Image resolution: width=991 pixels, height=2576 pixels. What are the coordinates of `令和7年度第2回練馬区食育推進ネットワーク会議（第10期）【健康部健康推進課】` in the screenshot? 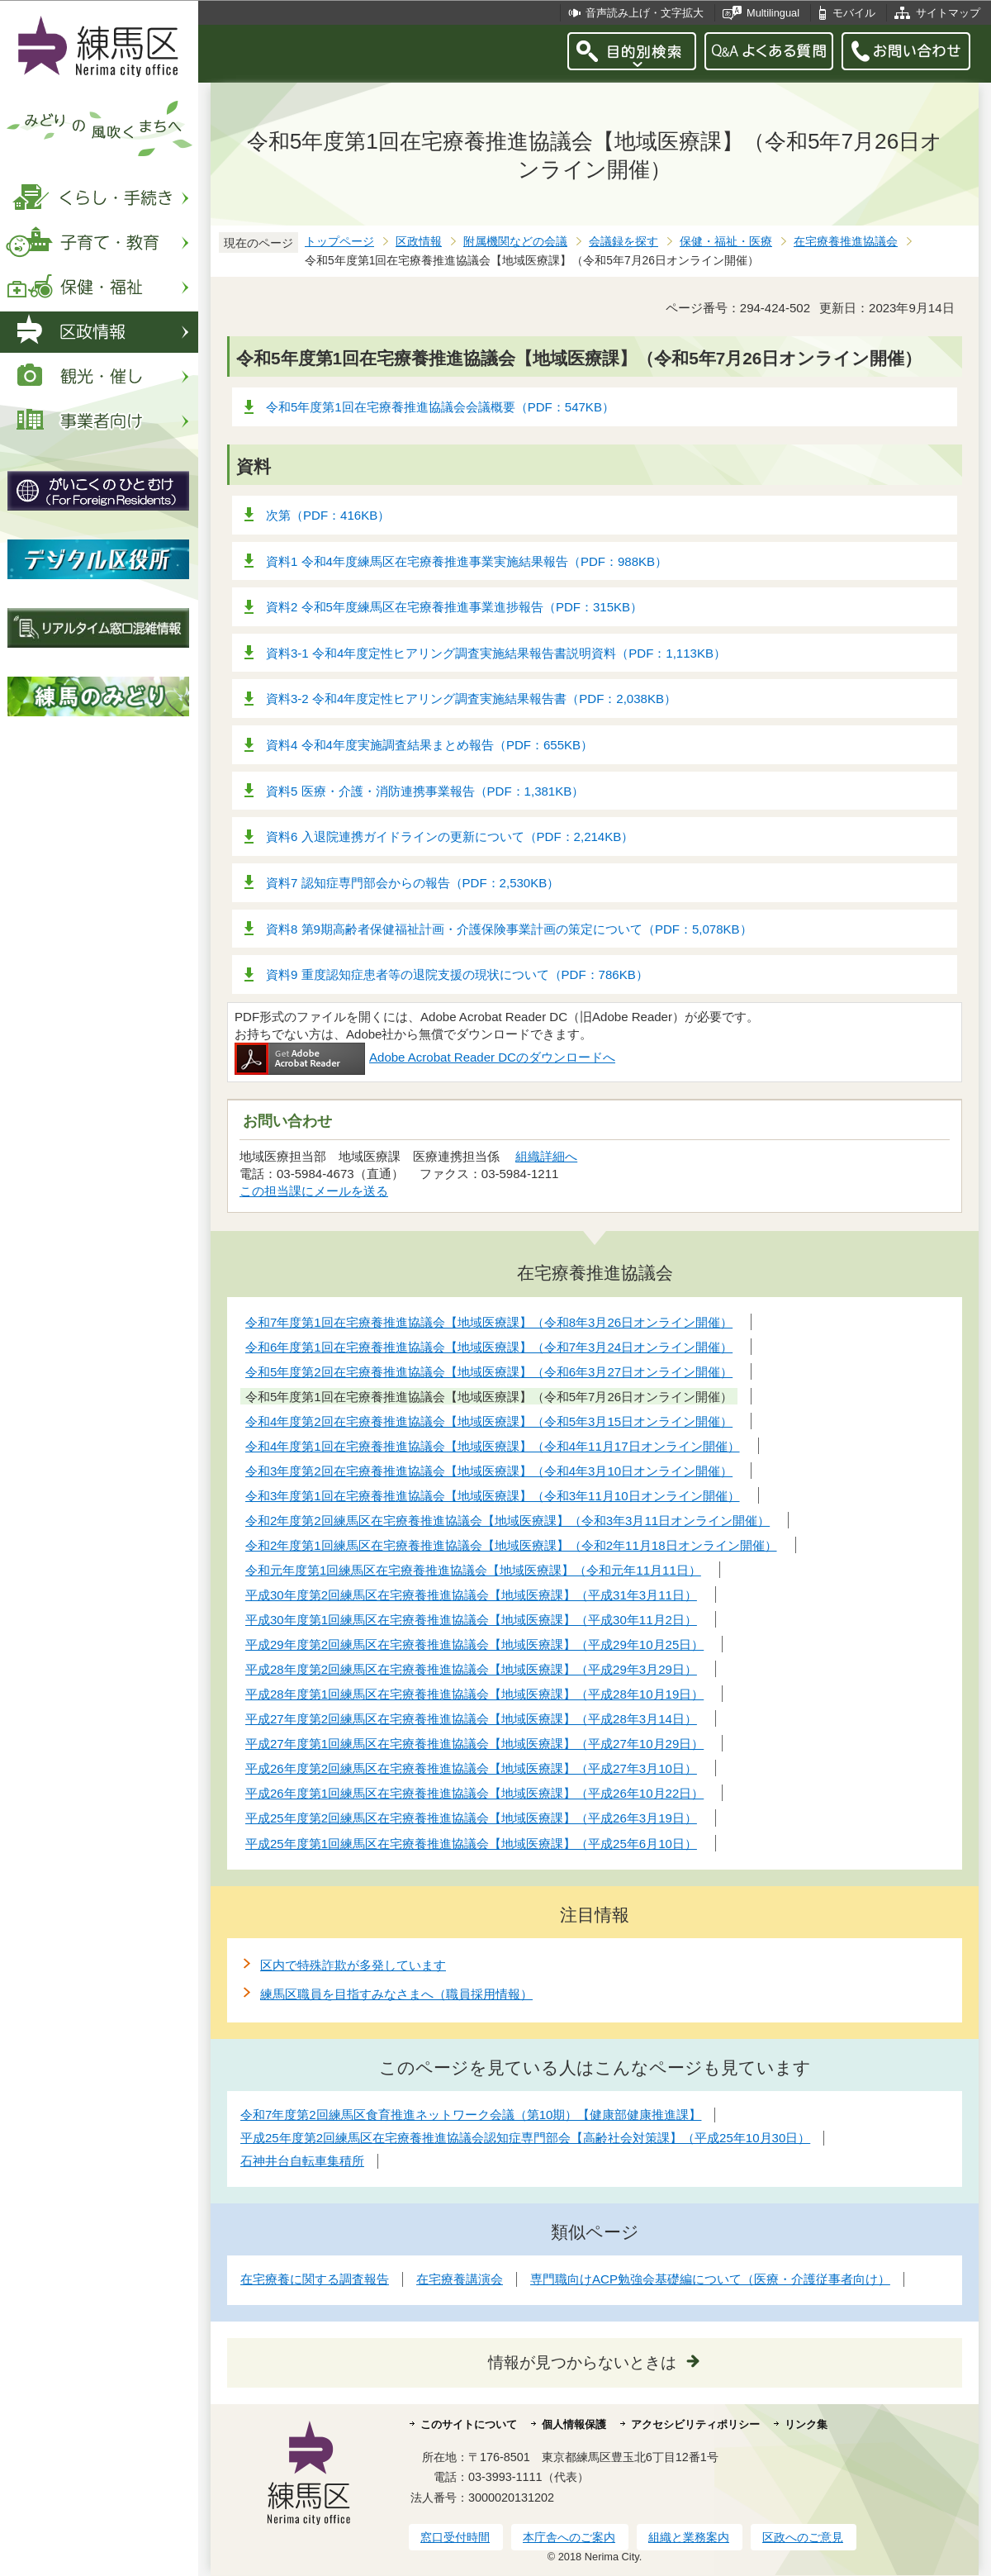 It's located at (470, 2115).